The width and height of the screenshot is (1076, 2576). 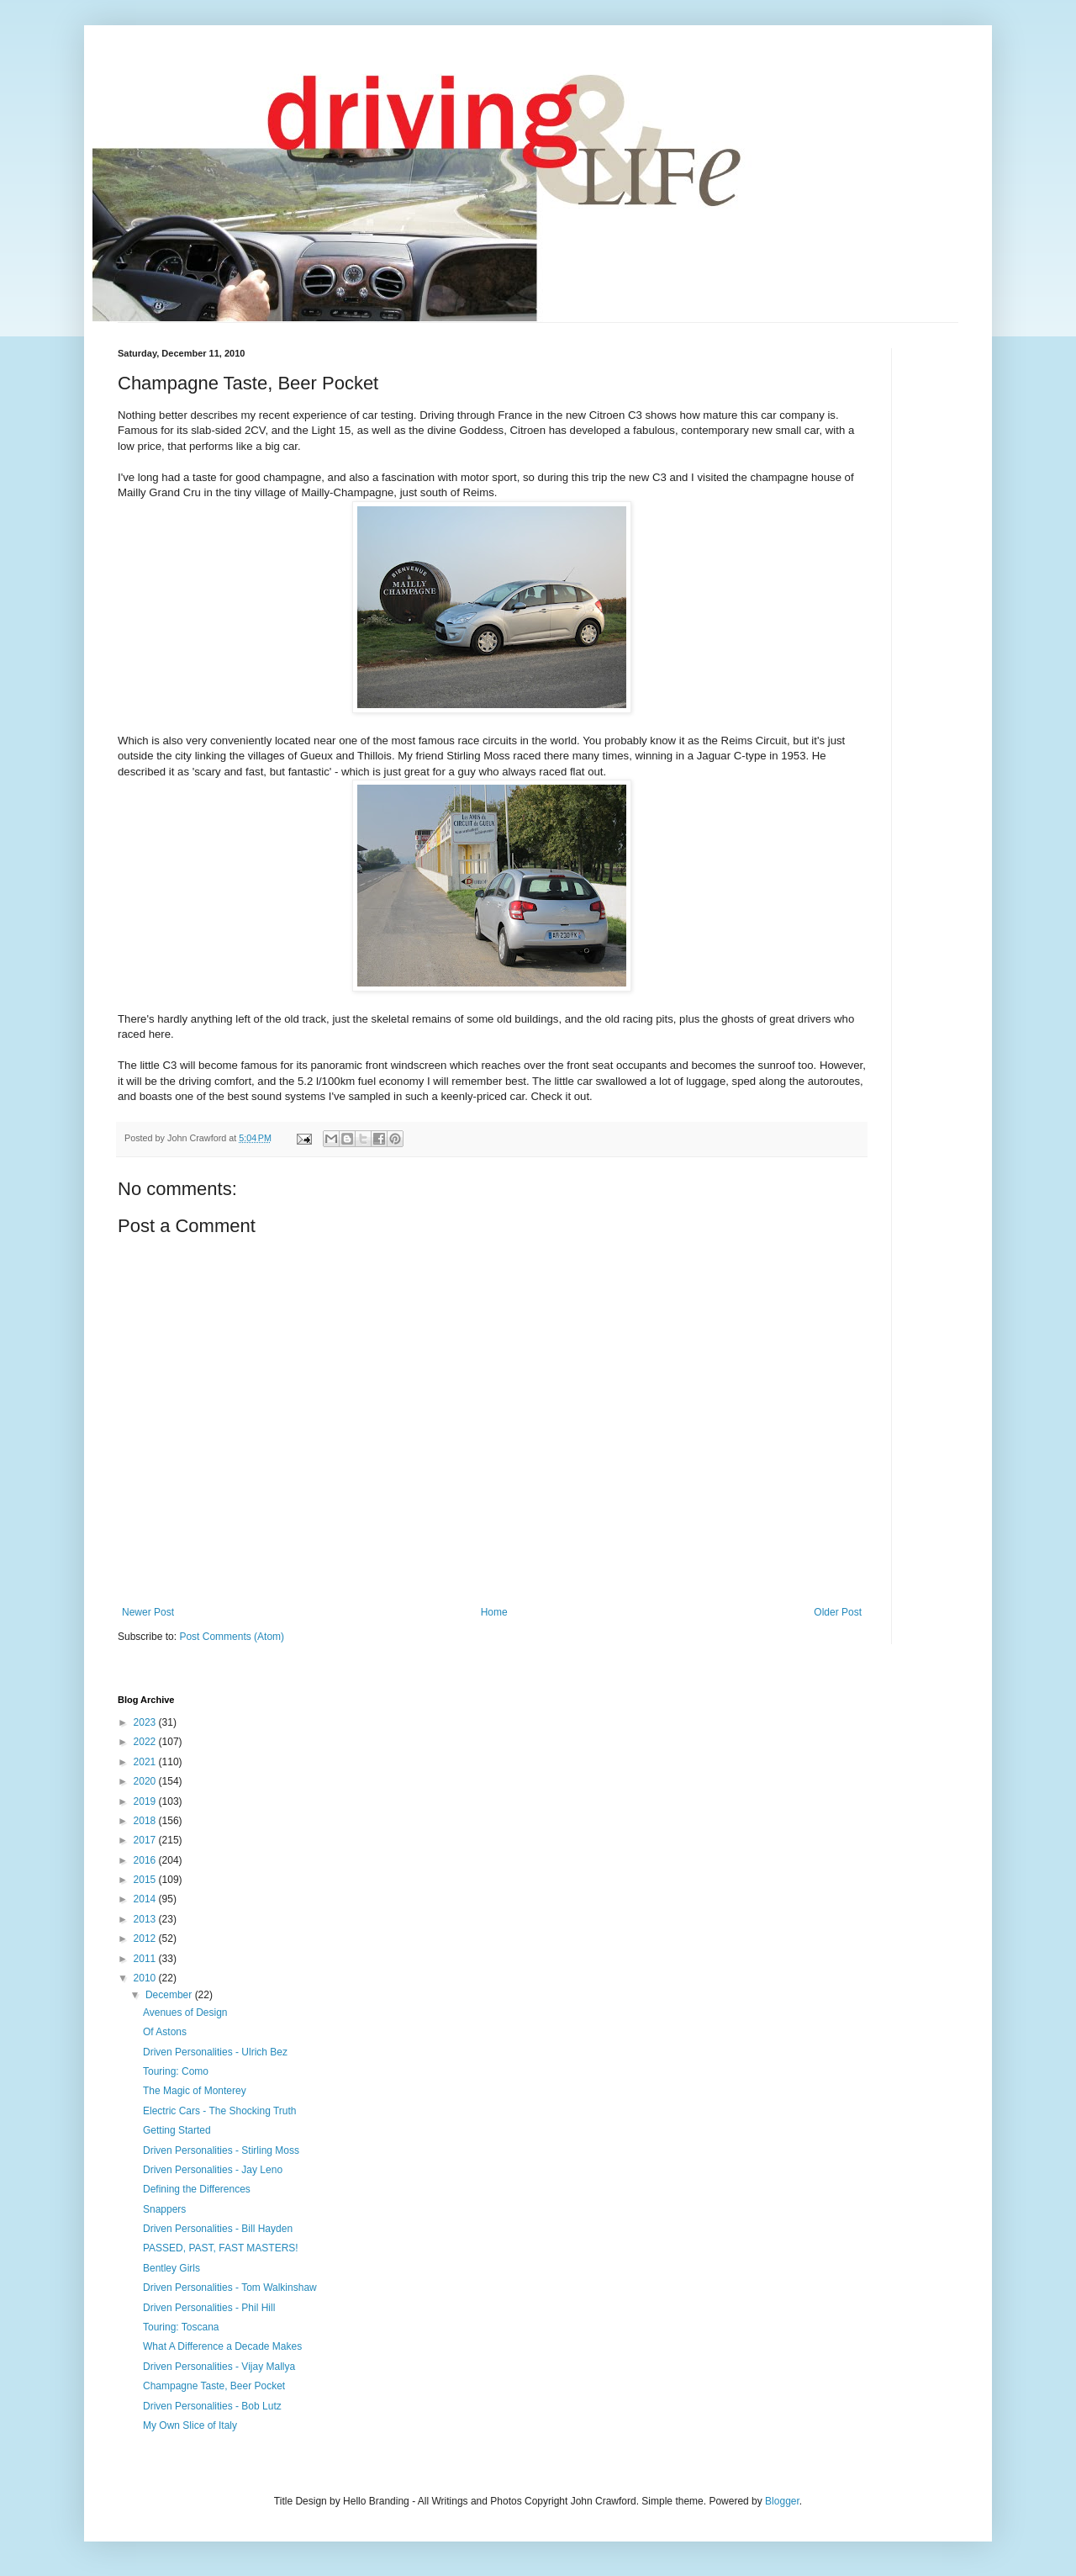 What do you see at coordinates (146, 1880) in the screenshot?
I see `2015` at bounding box center [146, 1880].